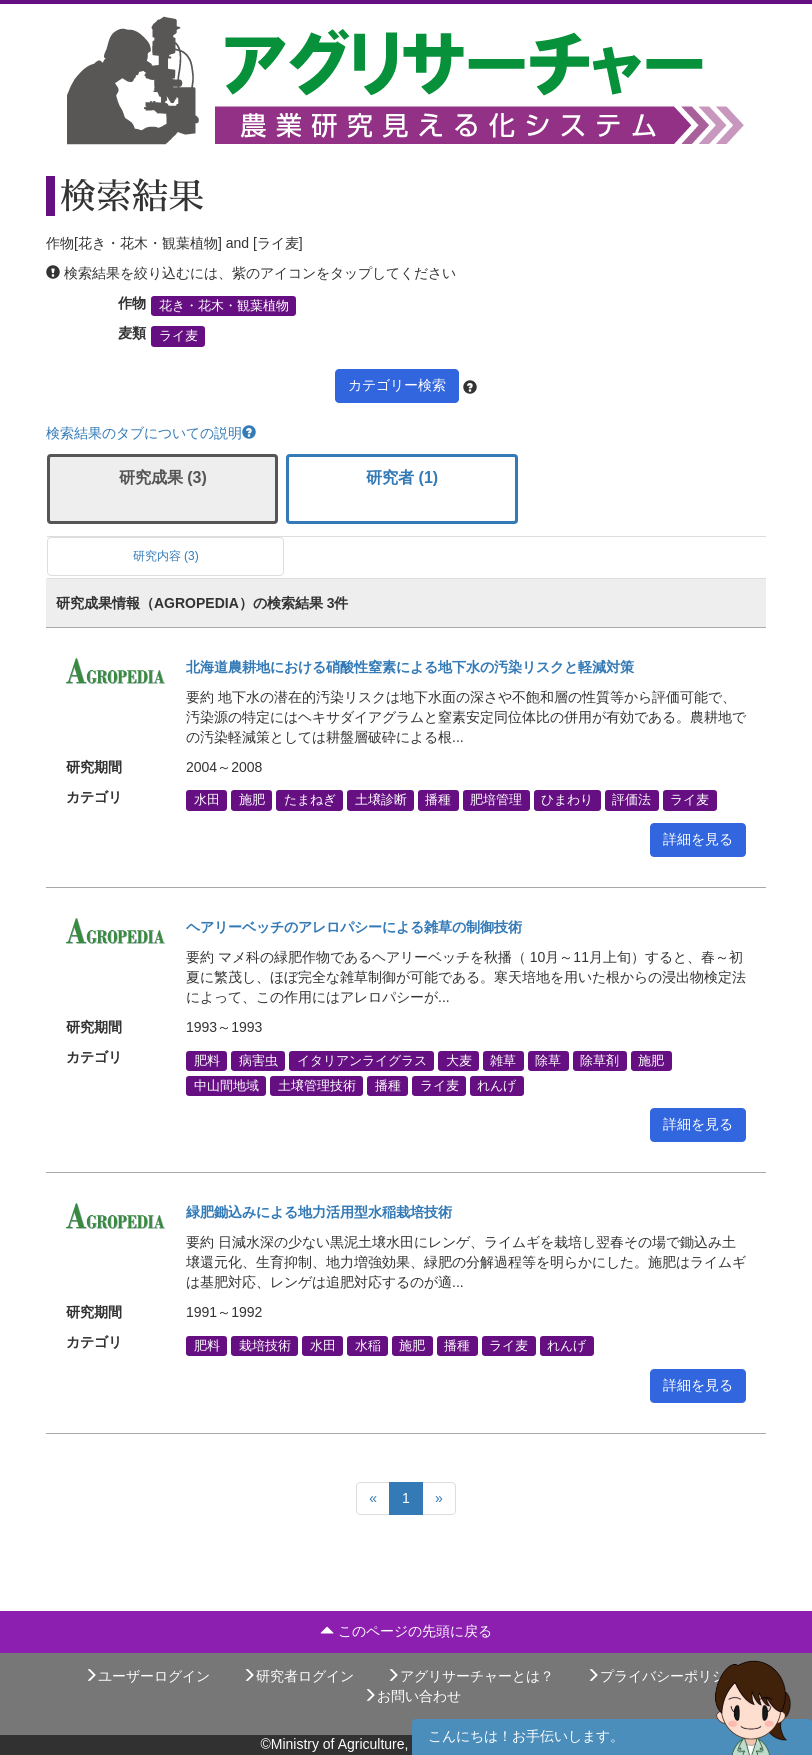 The width and height of the screenshot is (812, 1755). What do you see at coordinates (496, 1085) in the screenshot?
I see `れんげ` at bounding box center [496, 1085].